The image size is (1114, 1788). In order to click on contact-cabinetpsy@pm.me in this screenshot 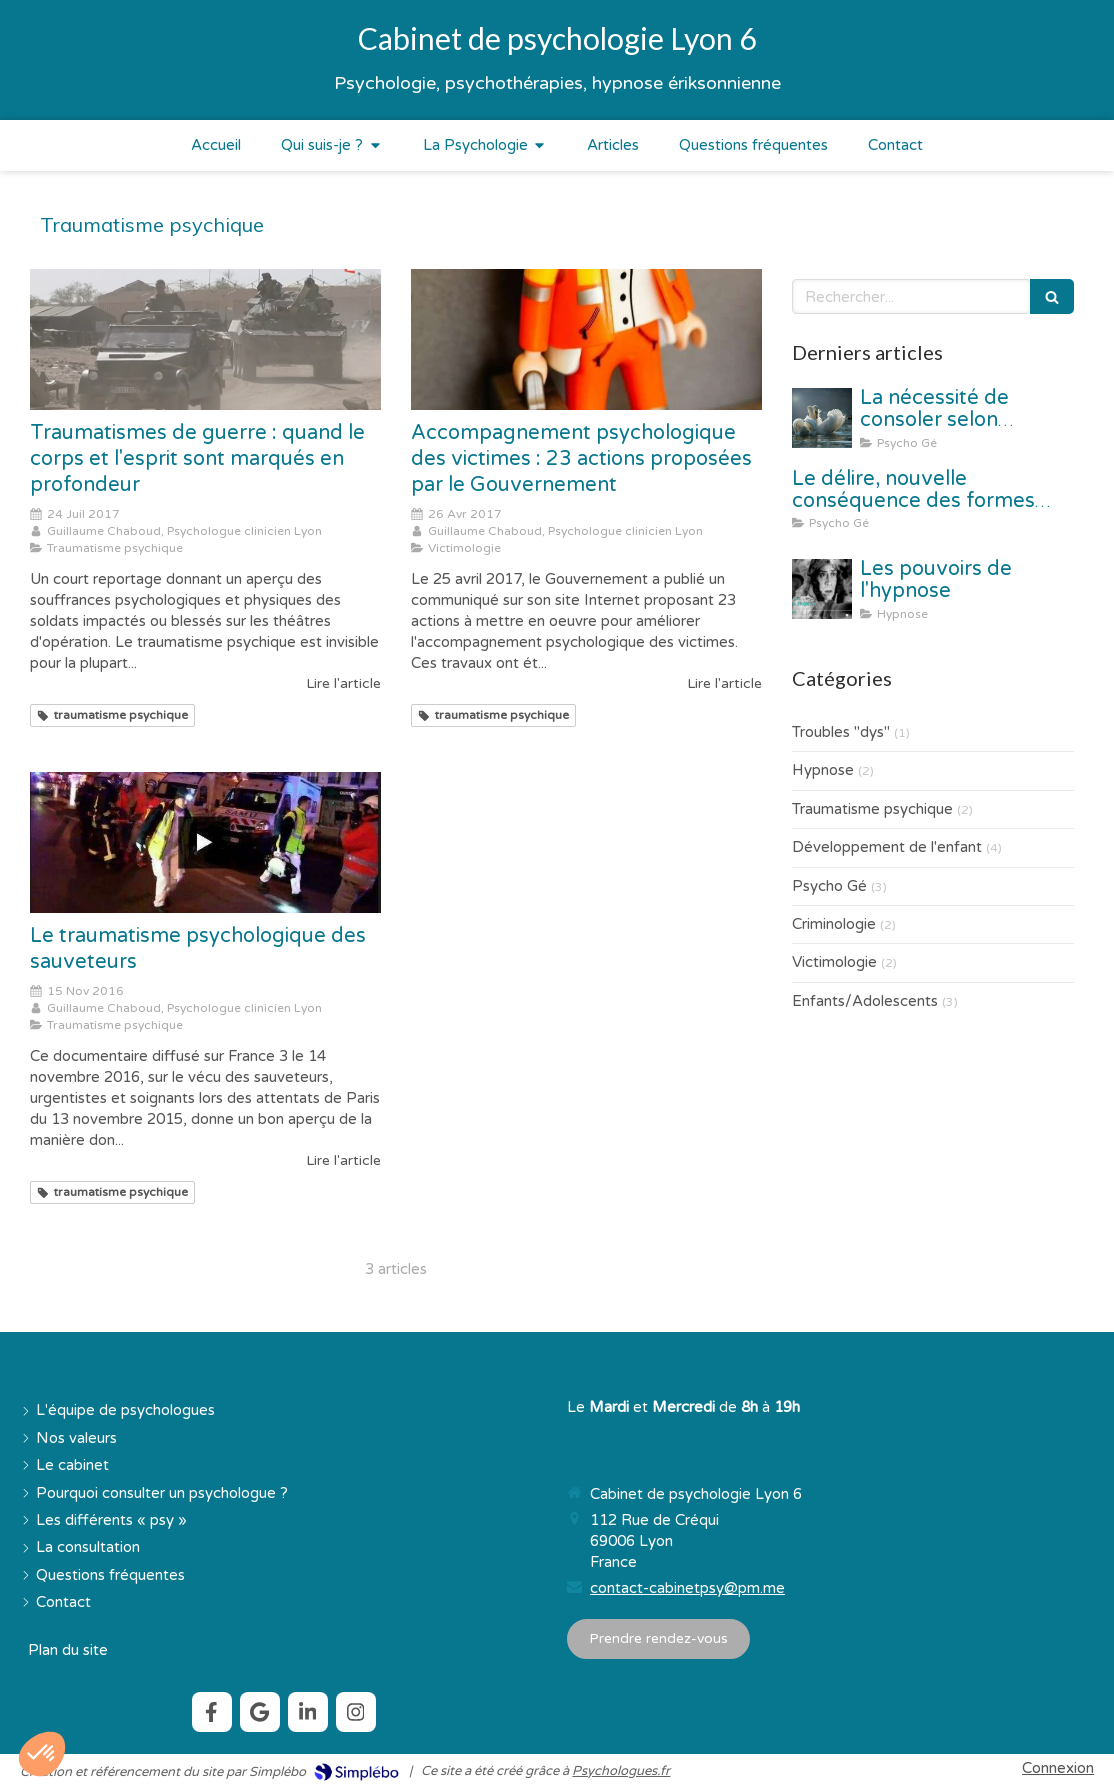, I will do `click(687, 1588)`.